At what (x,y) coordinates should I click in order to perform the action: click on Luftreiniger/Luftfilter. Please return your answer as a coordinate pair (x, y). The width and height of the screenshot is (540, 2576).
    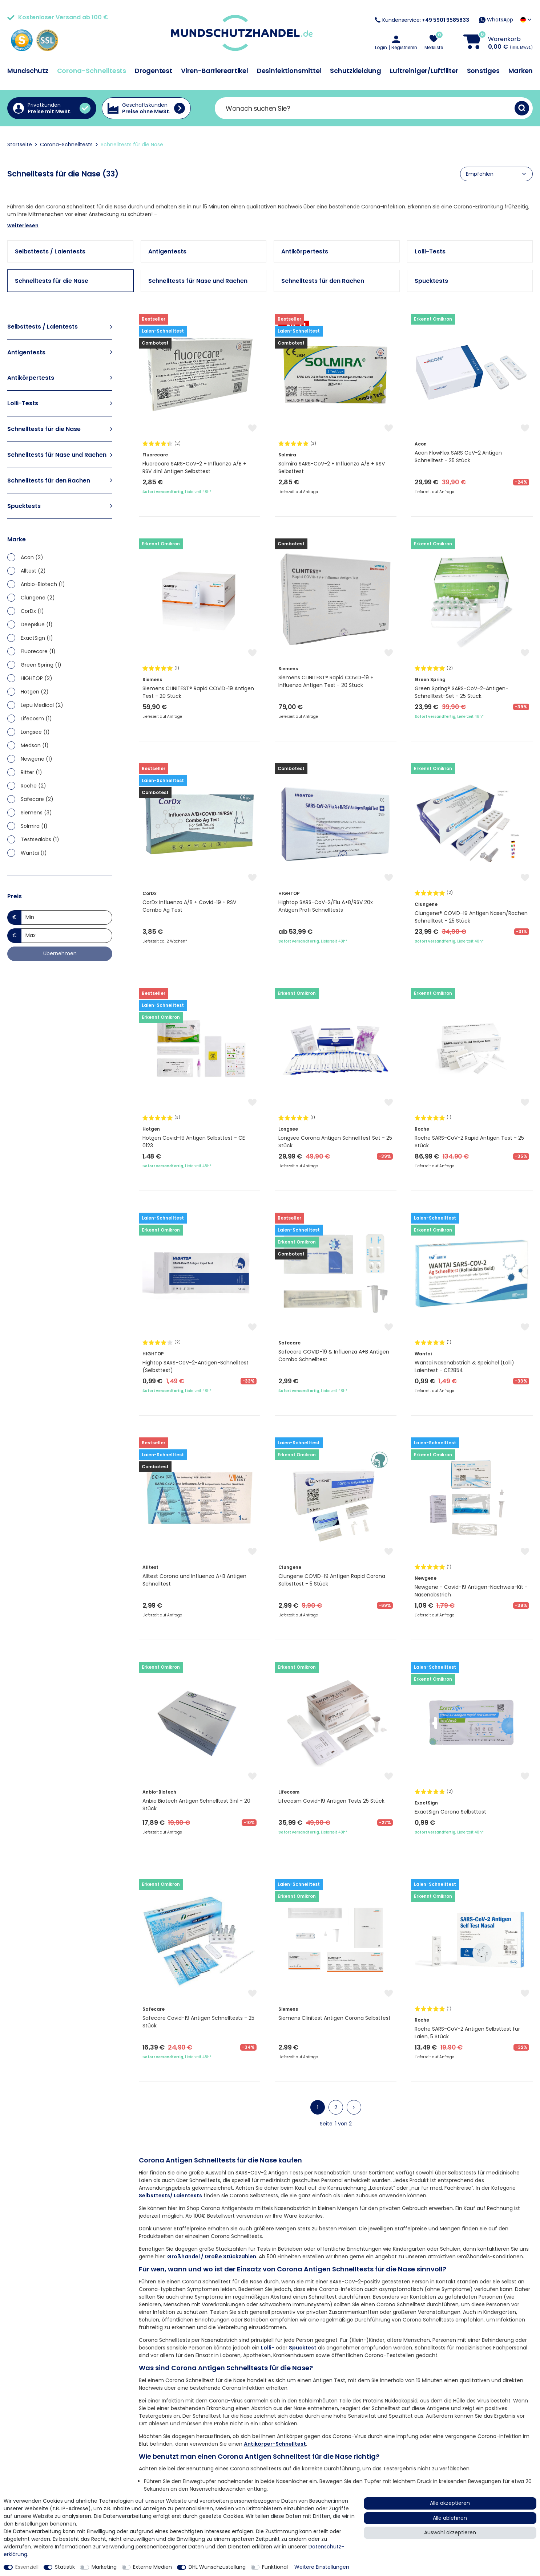
    Looking at the image, I should click on (424, 70).